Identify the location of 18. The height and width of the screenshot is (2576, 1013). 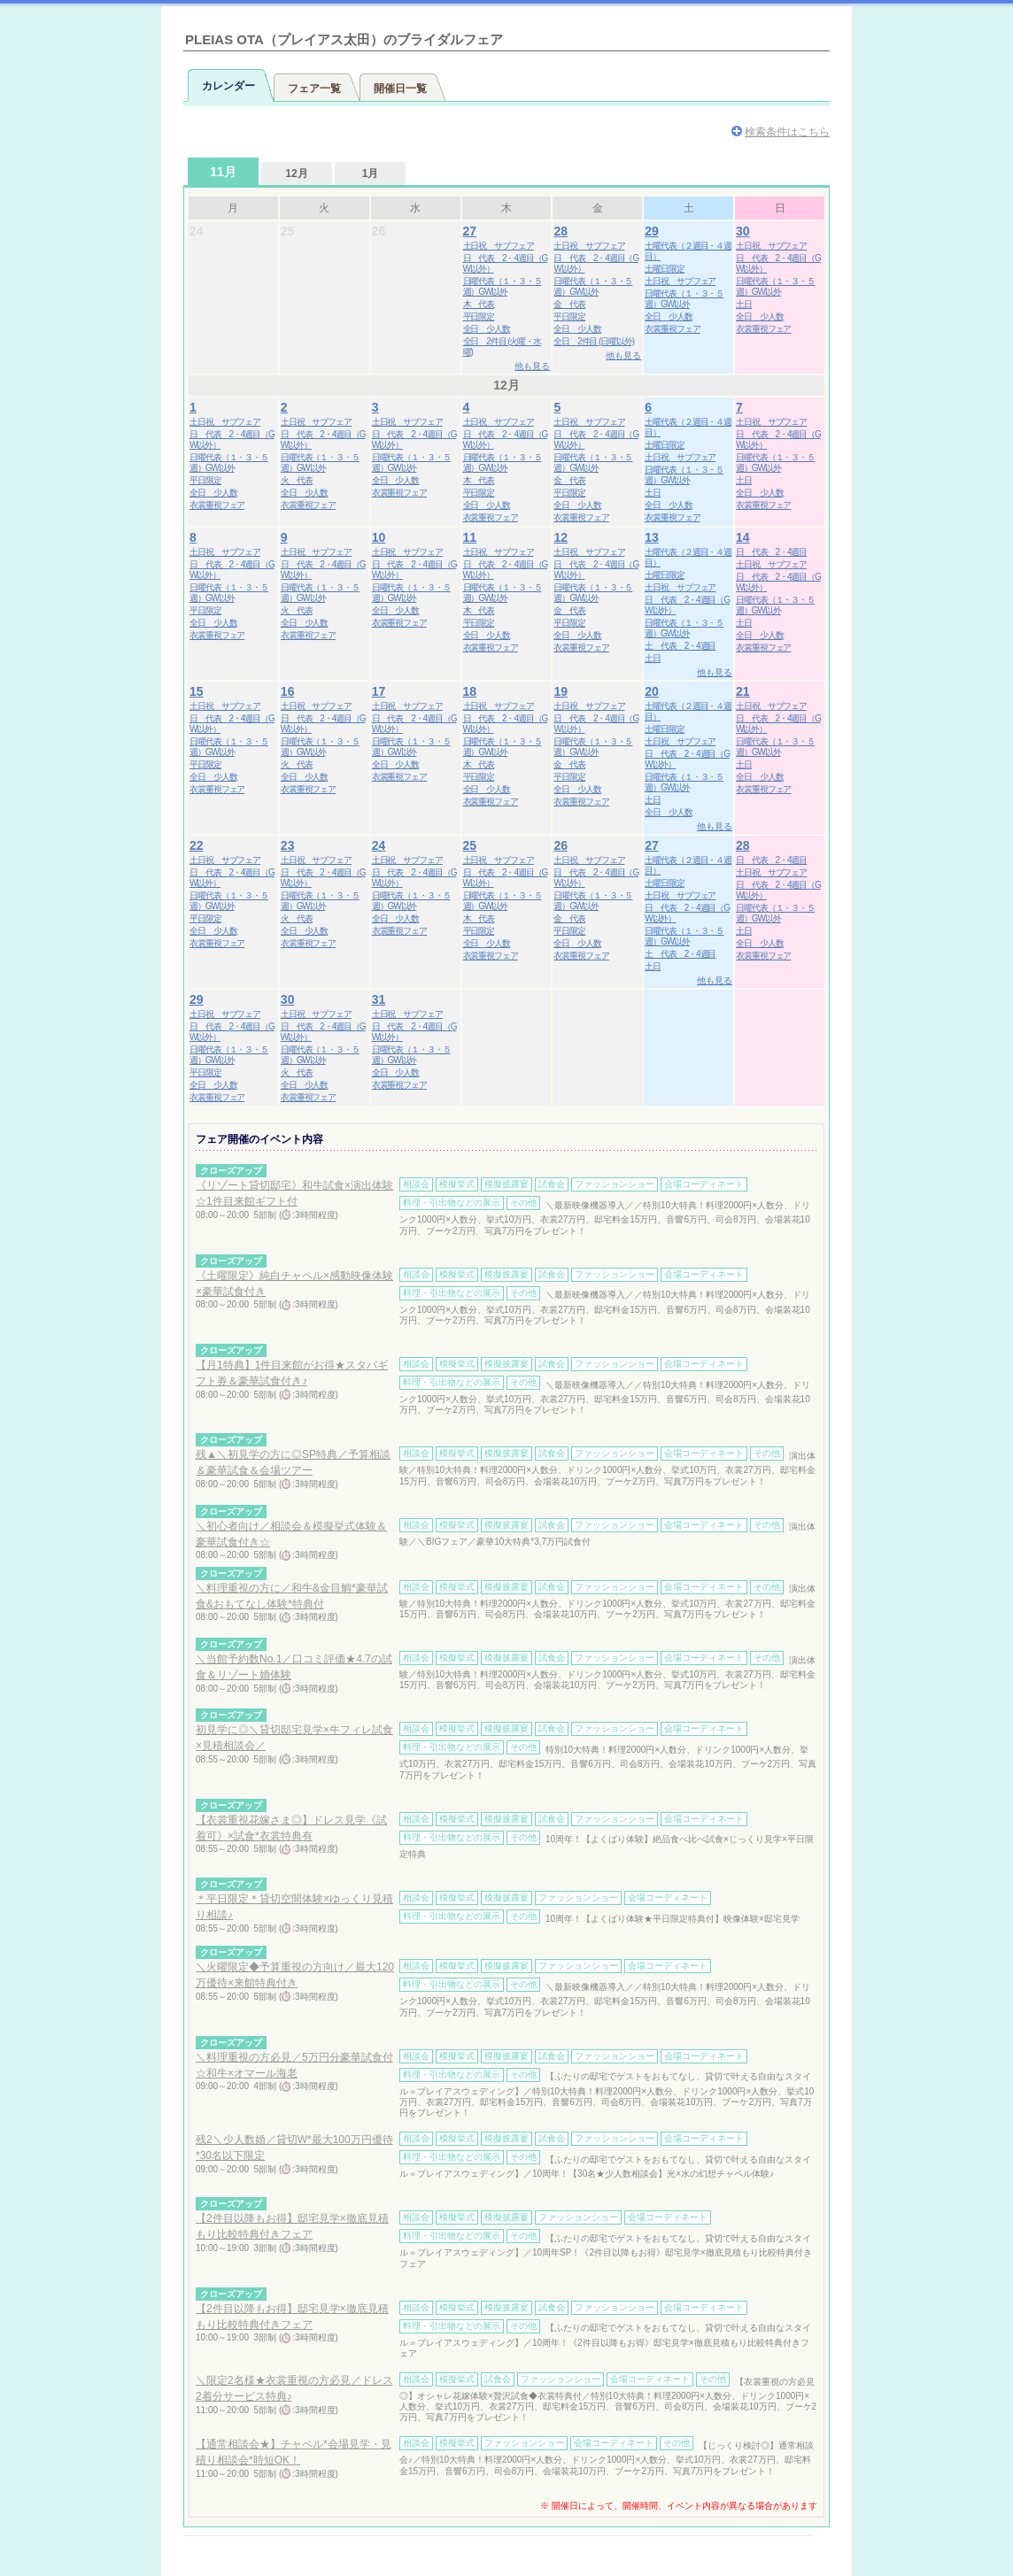
(470, 691).